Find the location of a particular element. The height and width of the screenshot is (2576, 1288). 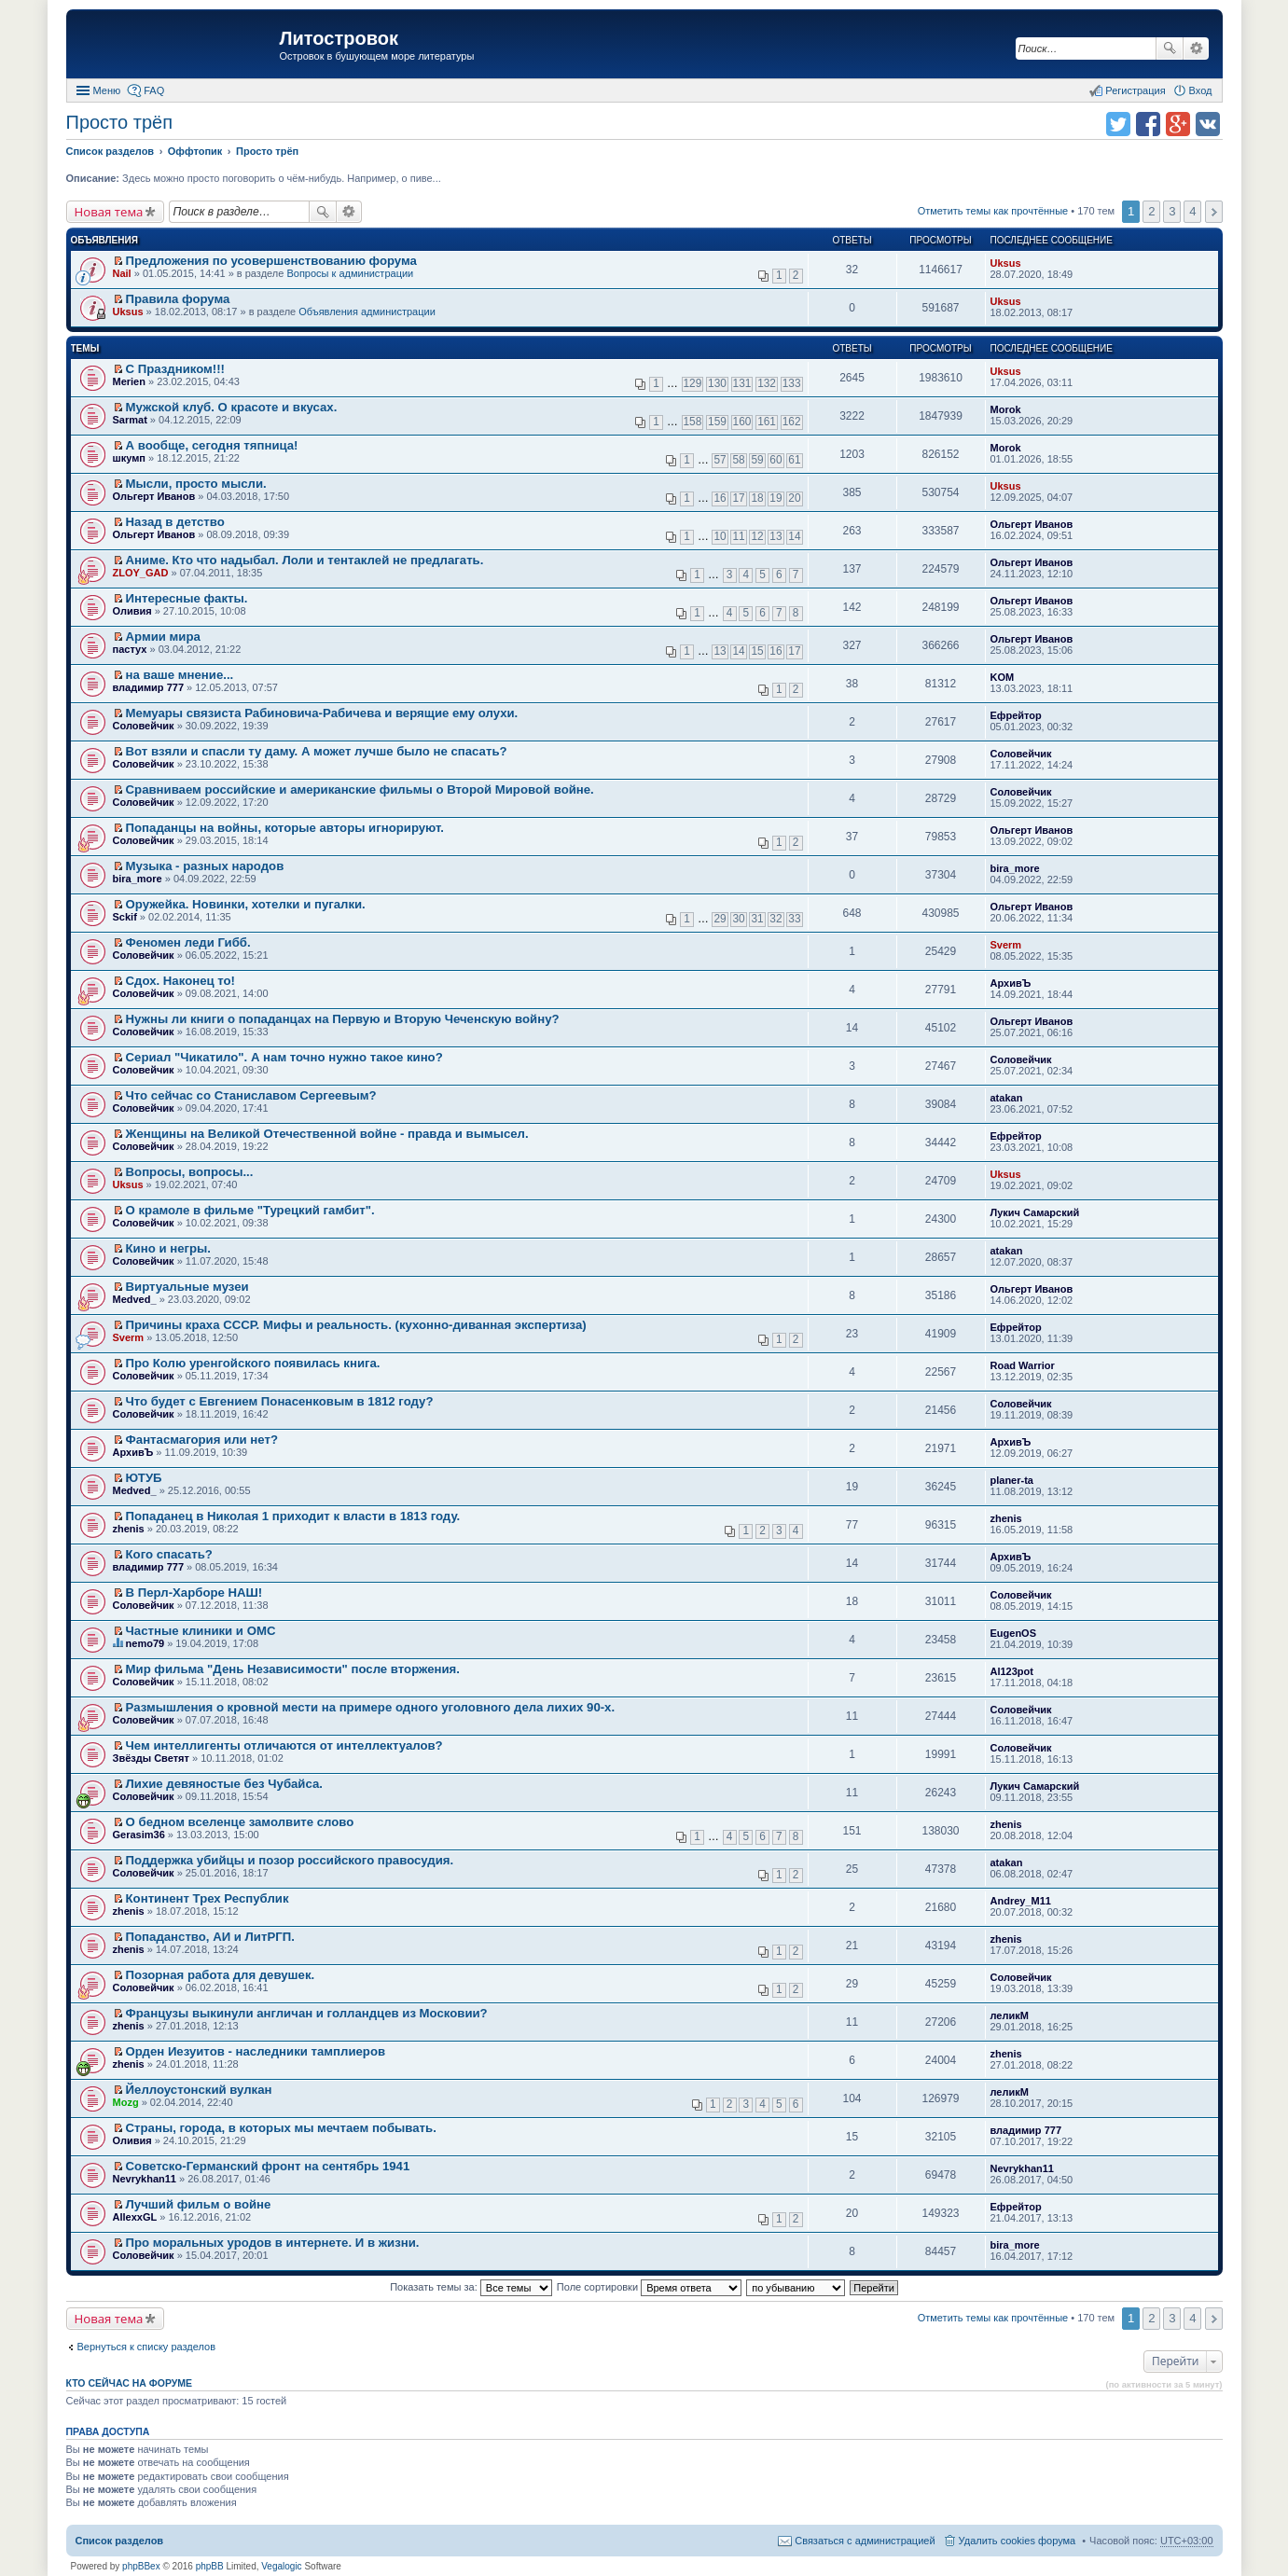

Оливия is located at coordinates (132, 610).